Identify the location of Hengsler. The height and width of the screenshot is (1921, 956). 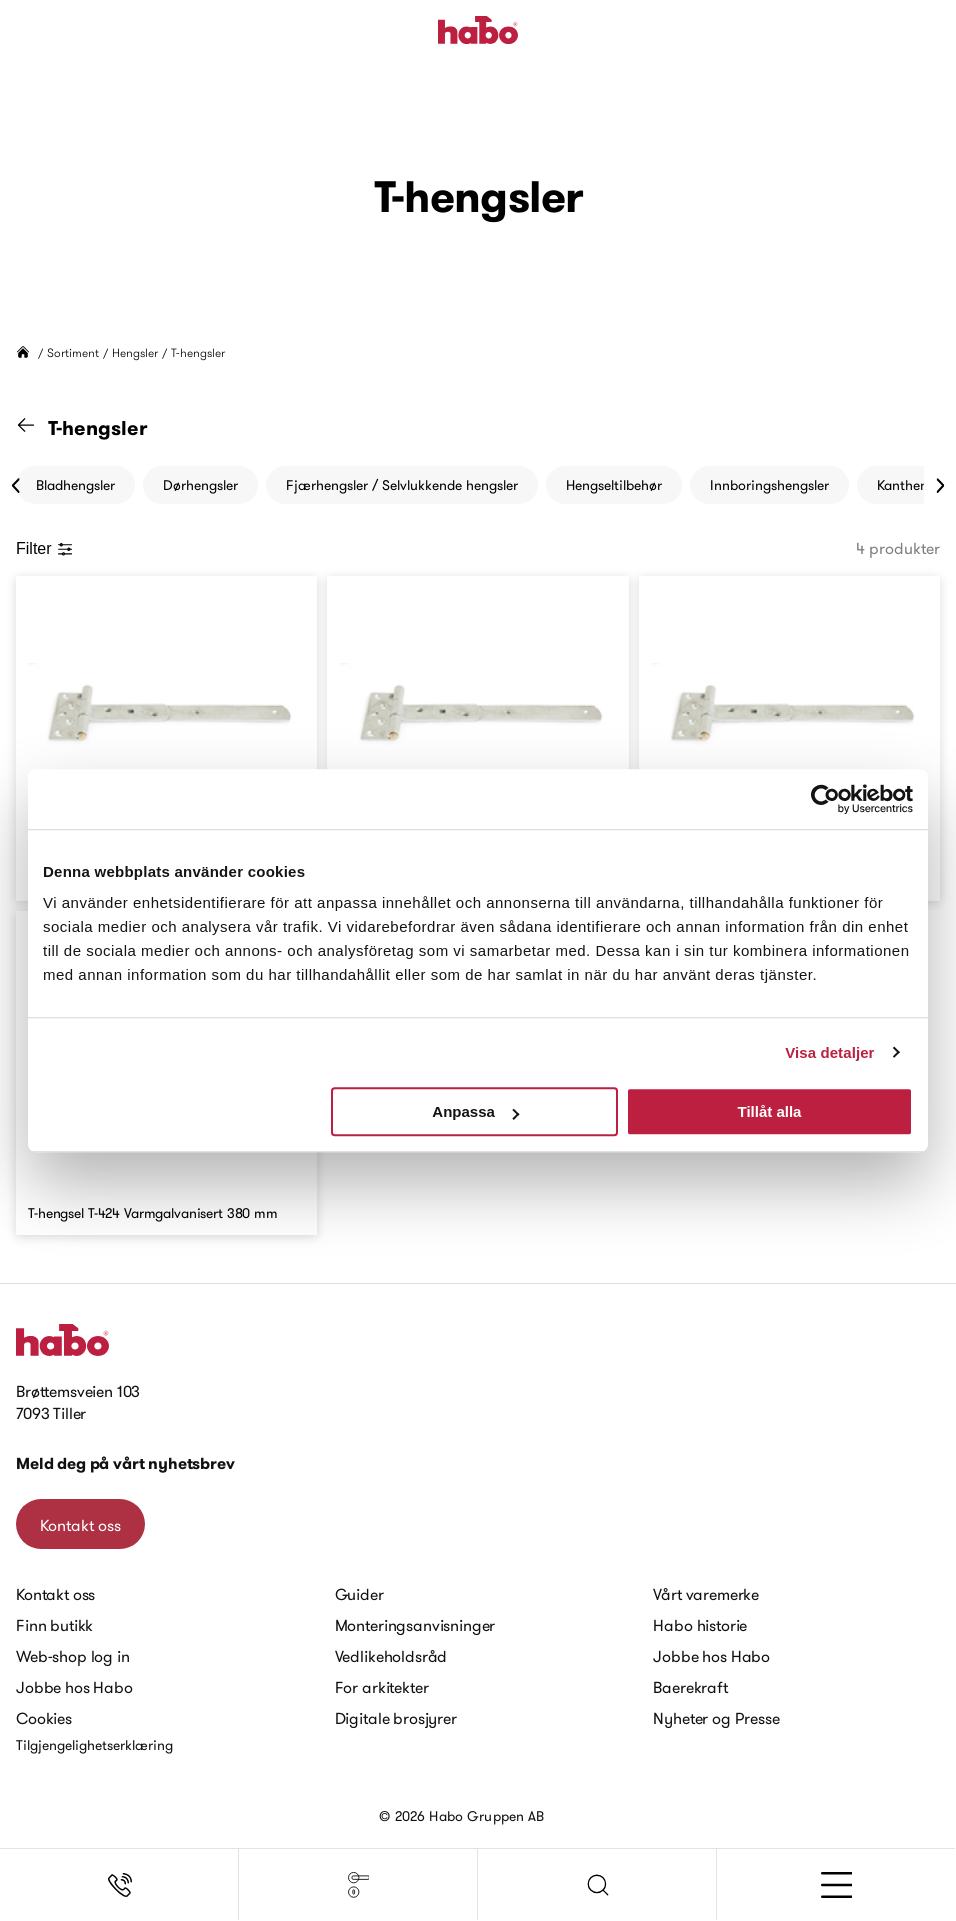
(135, 352).